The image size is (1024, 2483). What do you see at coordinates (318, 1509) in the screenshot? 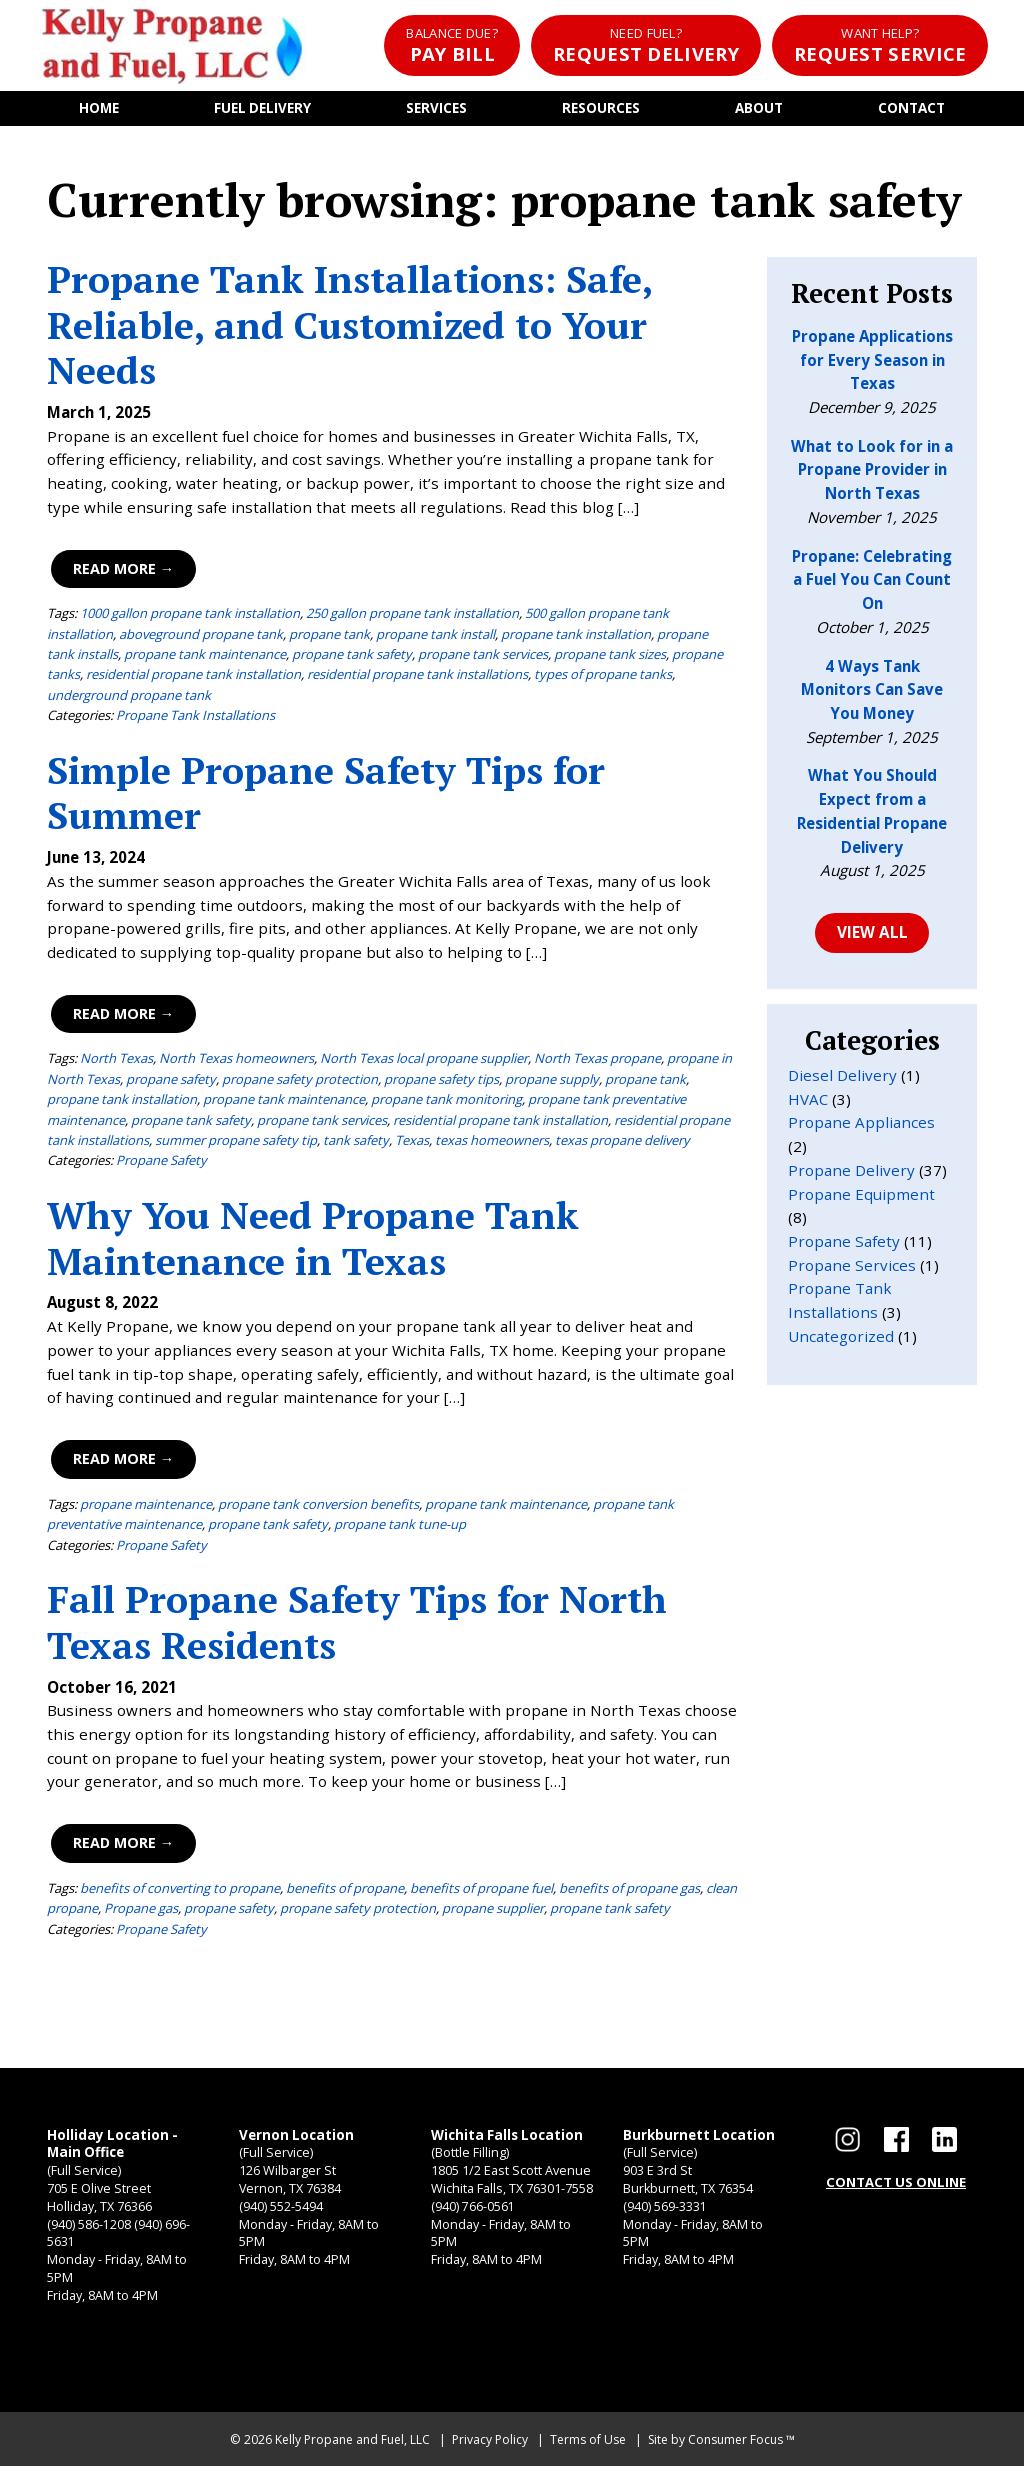
I see `propane tank conversion benefits` at bounding box center [318, 1509].